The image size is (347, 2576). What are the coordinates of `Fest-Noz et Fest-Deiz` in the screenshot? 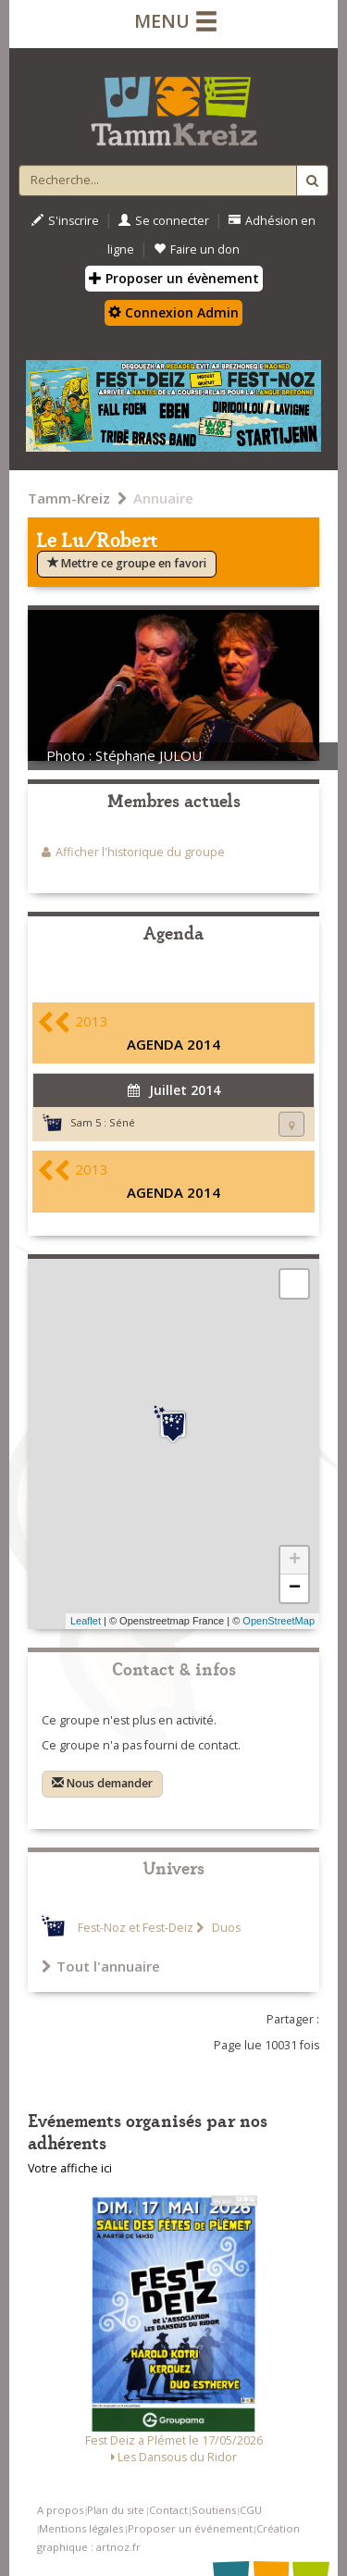 It's located at (135, 1927).